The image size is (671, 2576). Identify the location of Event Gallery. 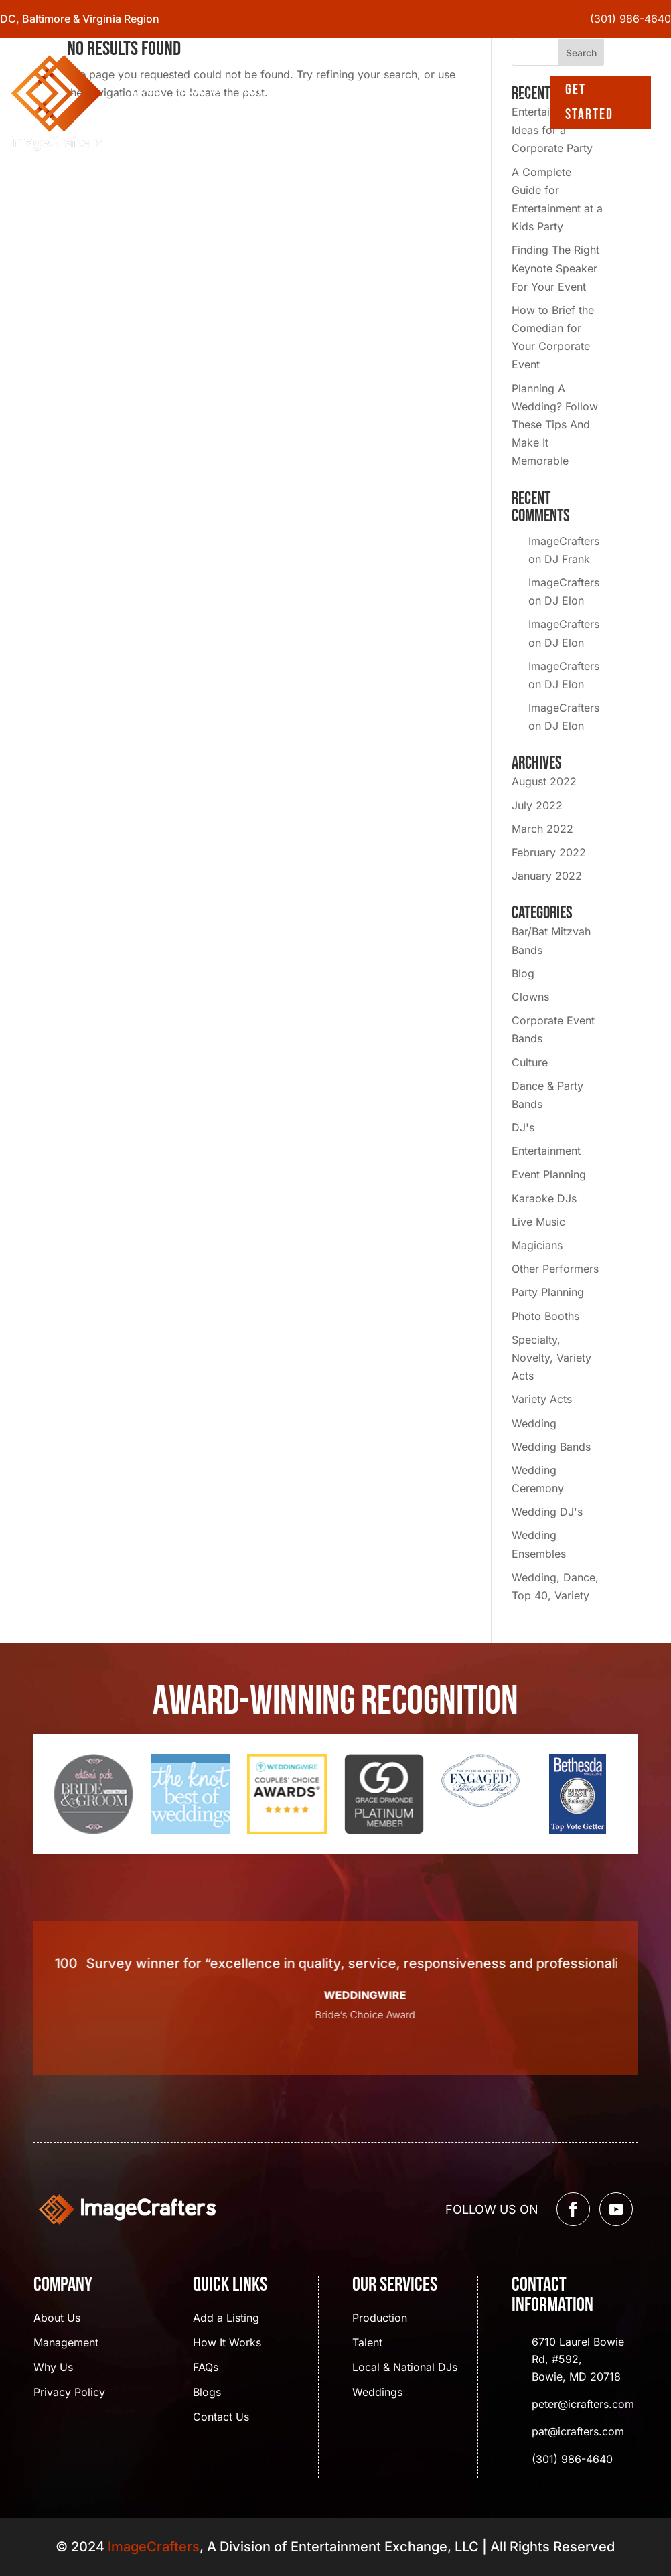
(395, 88).